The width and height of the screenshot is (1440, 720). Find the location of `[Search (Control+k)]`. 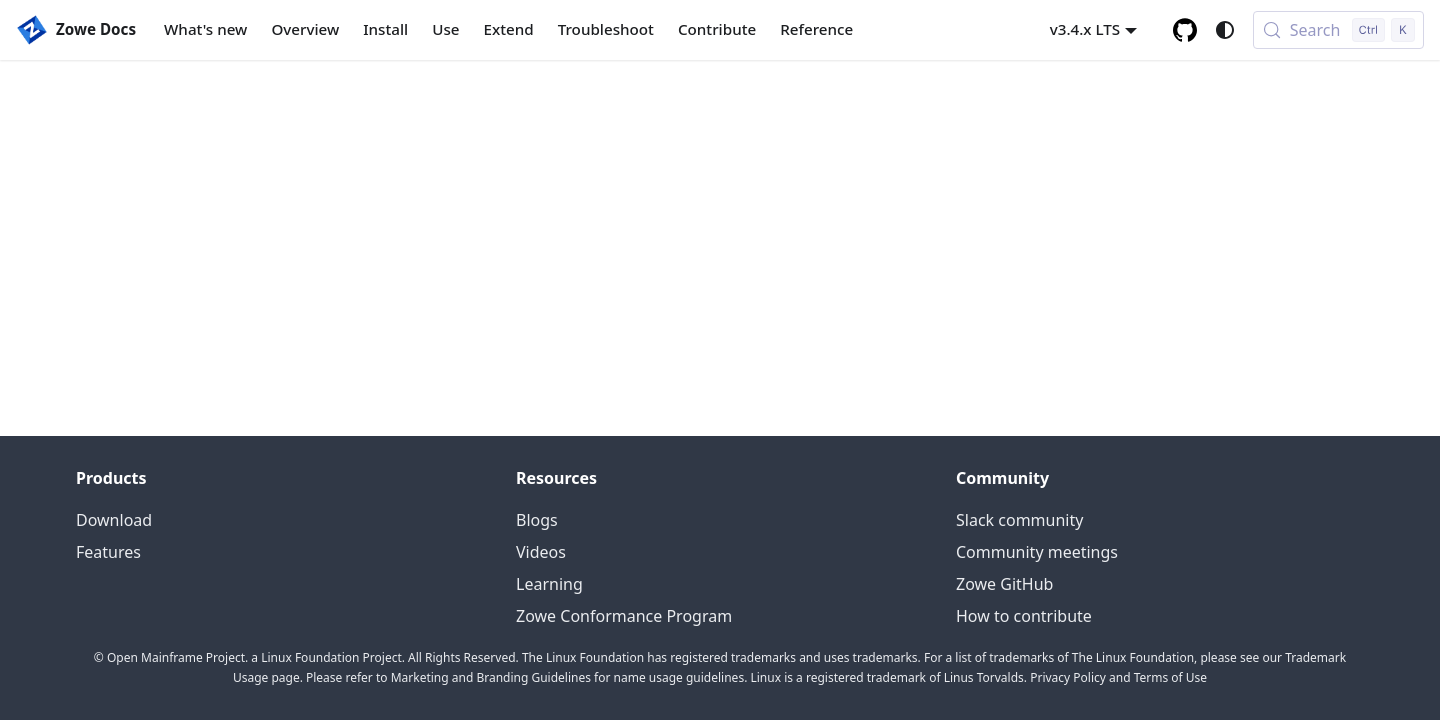

[Search (Control+k)] is located at coordinates (1338, 30).